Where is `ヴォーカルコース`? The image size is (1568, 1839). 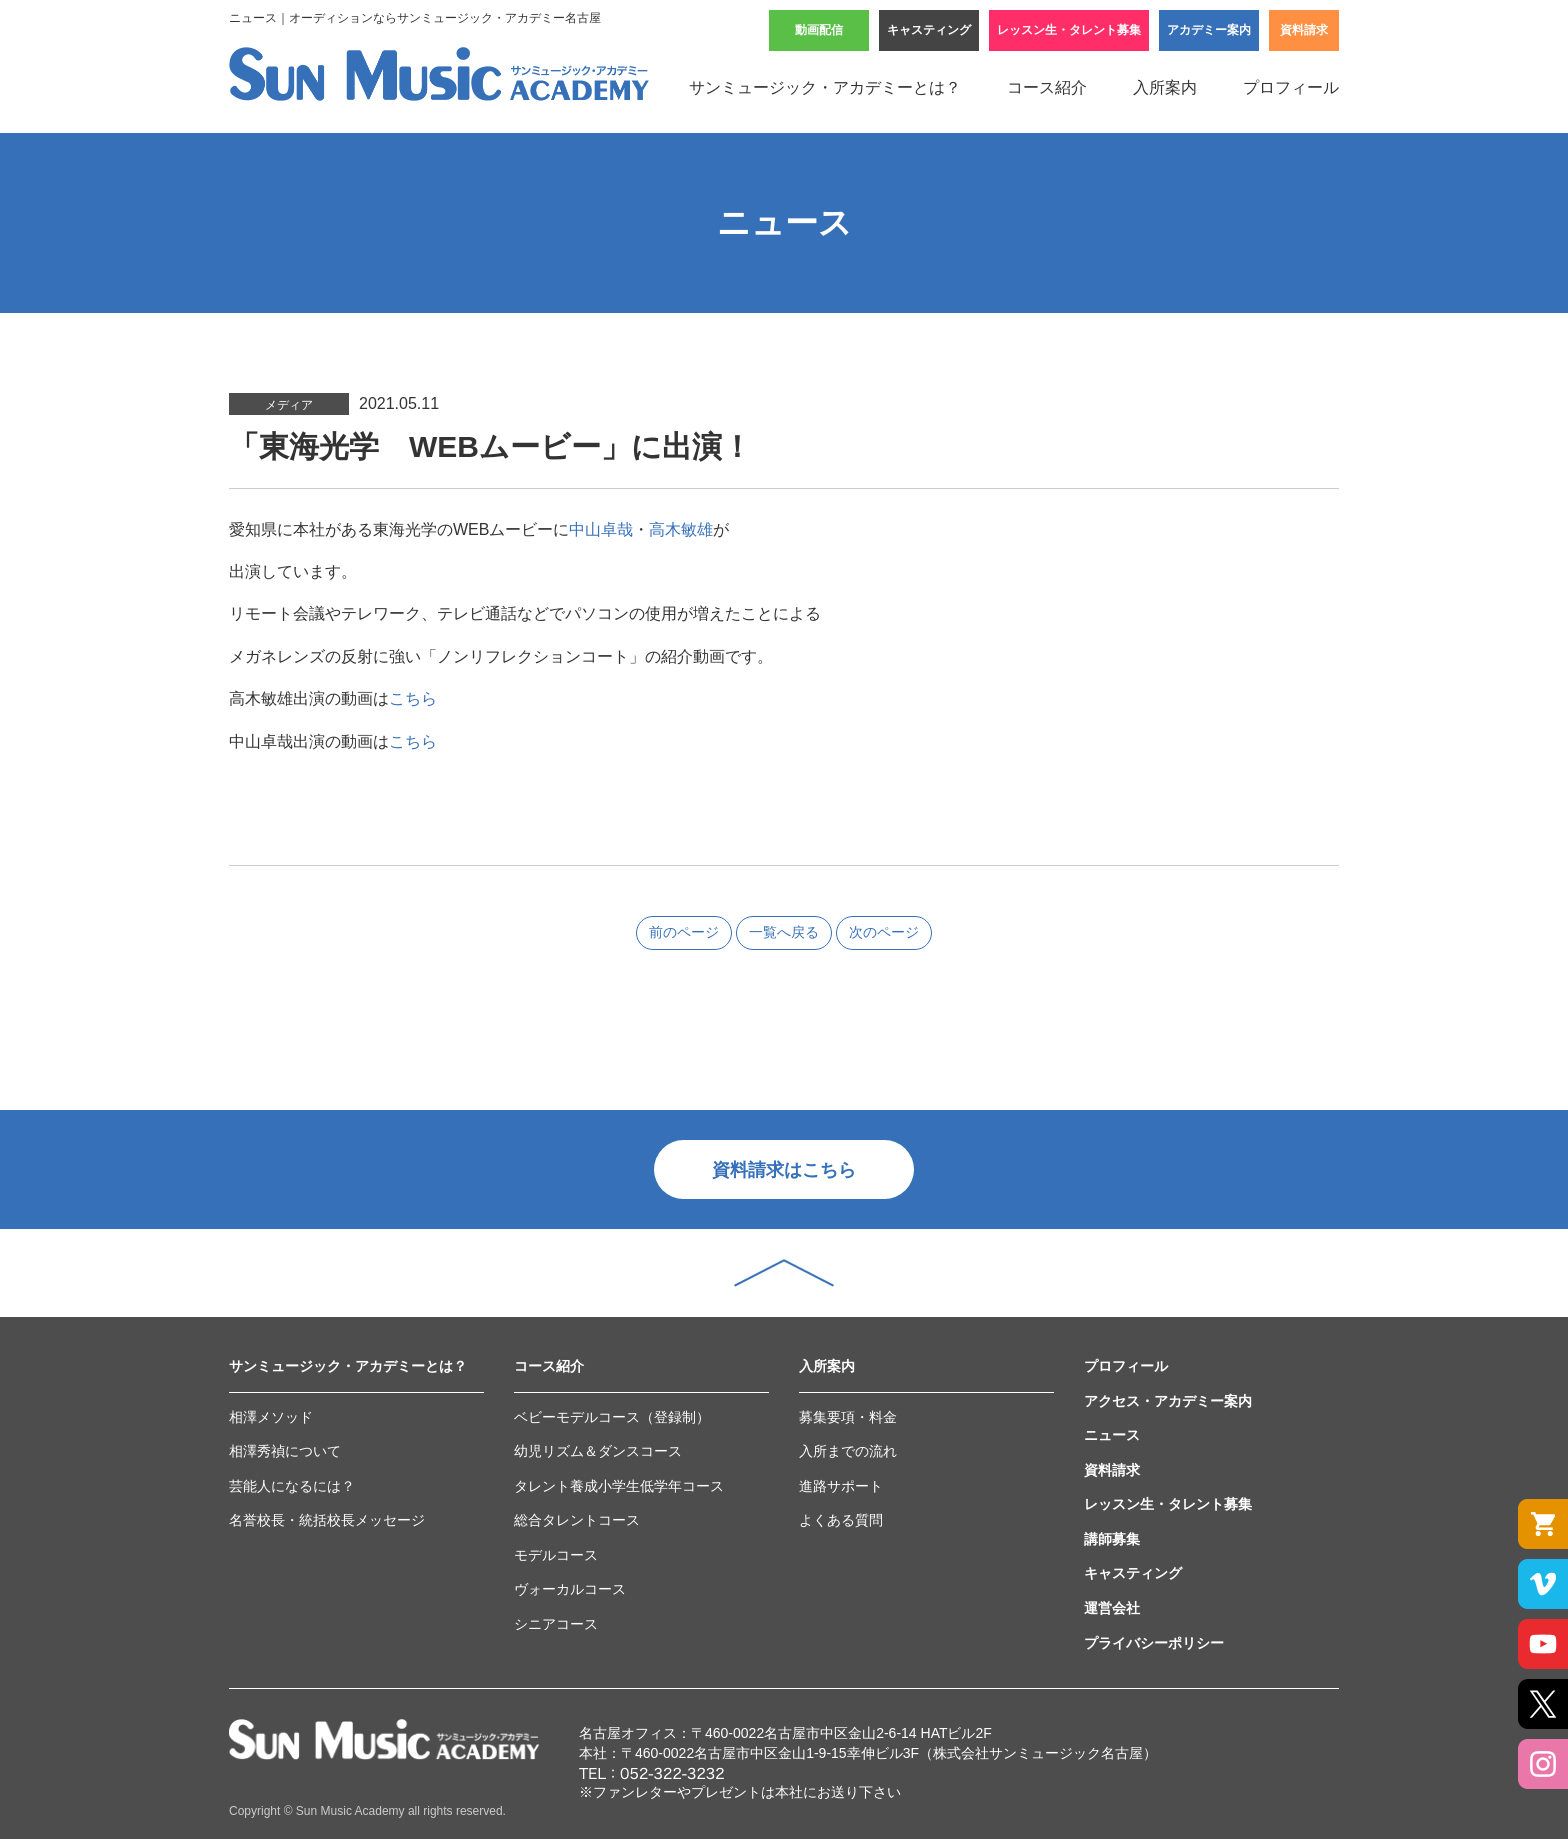 ヴォーカルコース is located at coordinates (570, 1589).